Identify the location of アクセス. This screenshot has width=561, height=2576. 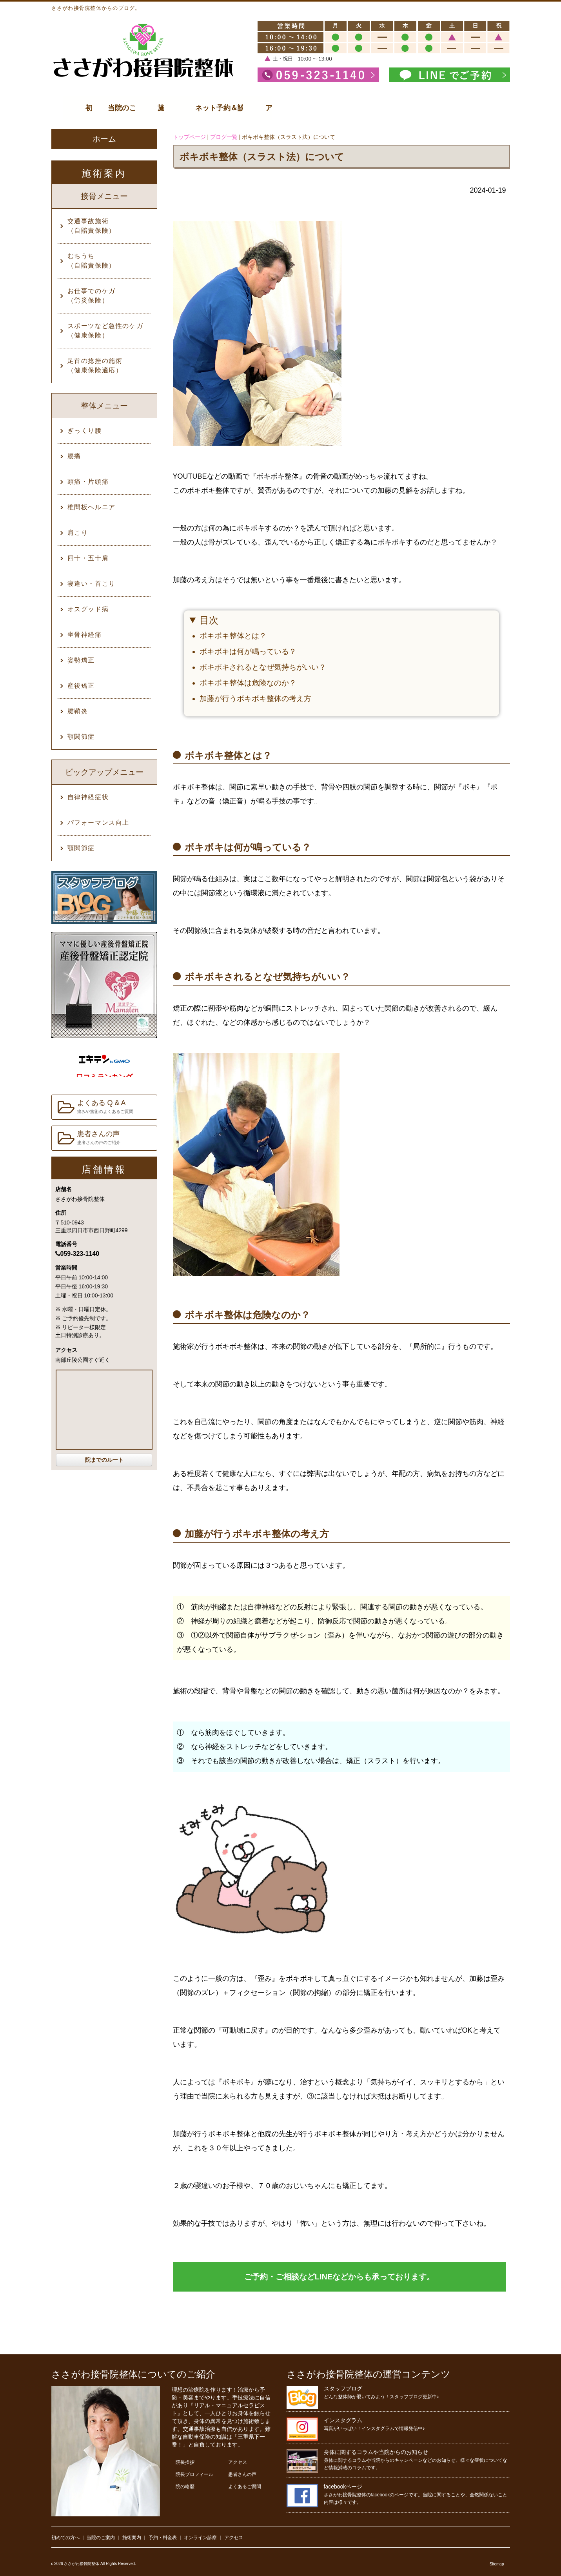
(479, 108).